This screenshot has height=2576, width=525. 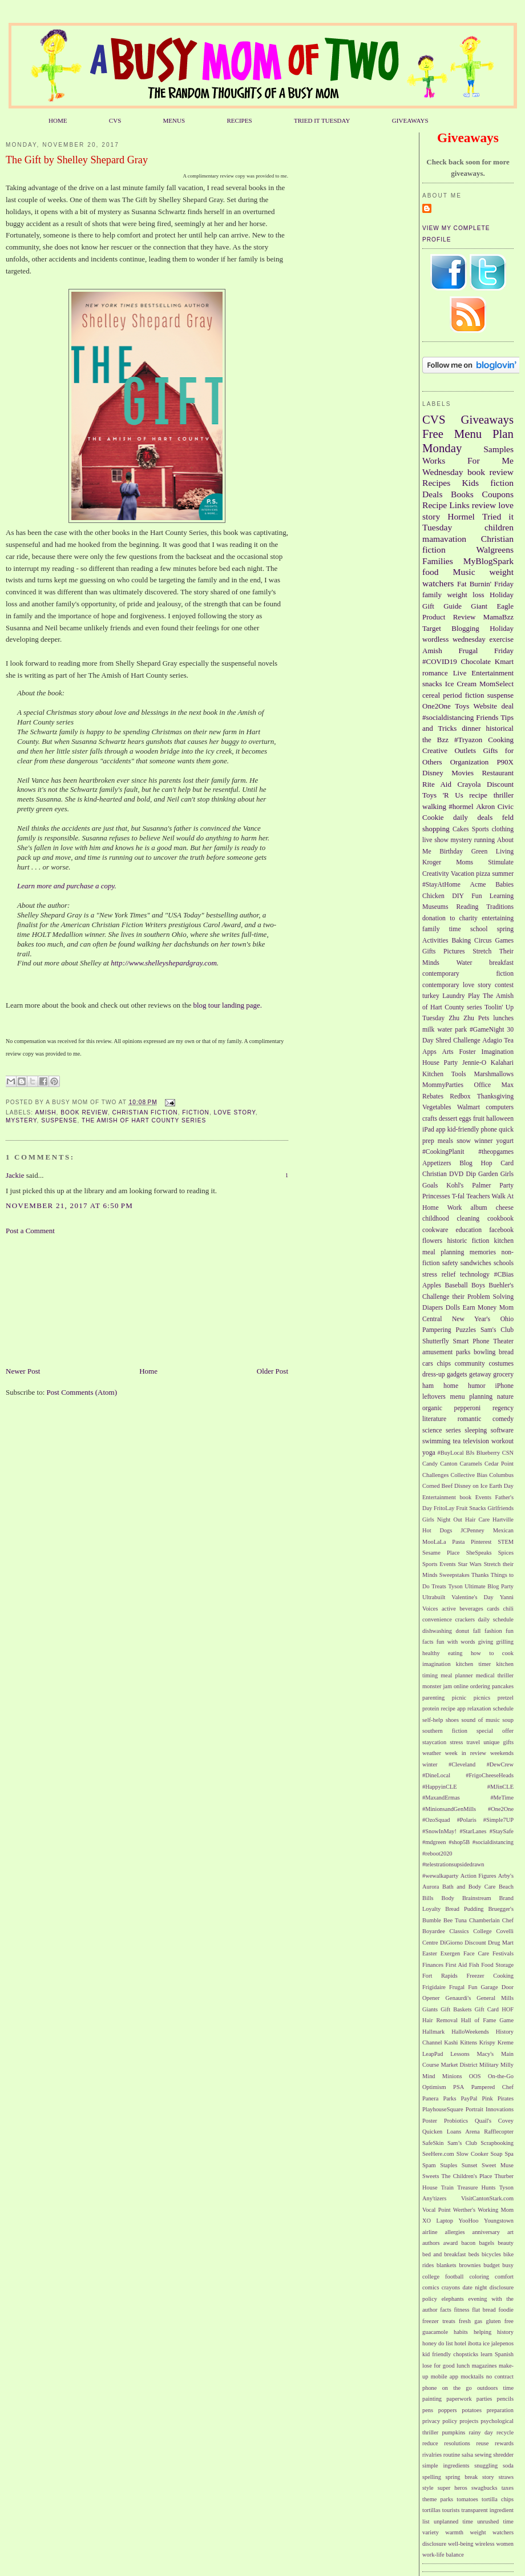 What do you see at coordinates (506, 1185) in the screenshot?
I see `Party` at bounding box center [506, 1185].